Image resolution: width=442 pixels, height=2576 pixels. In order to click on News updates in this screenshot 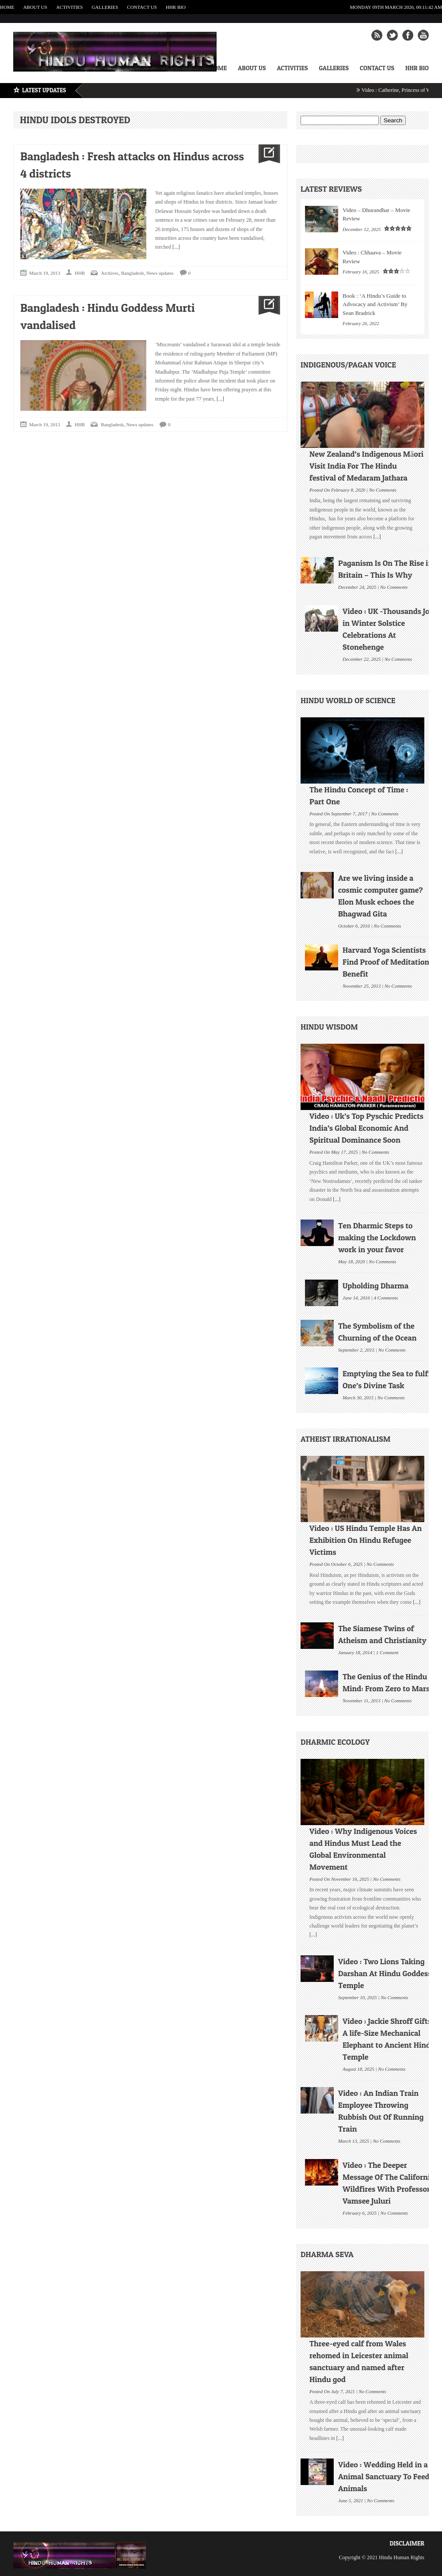, I will do `click(159, 273)`.